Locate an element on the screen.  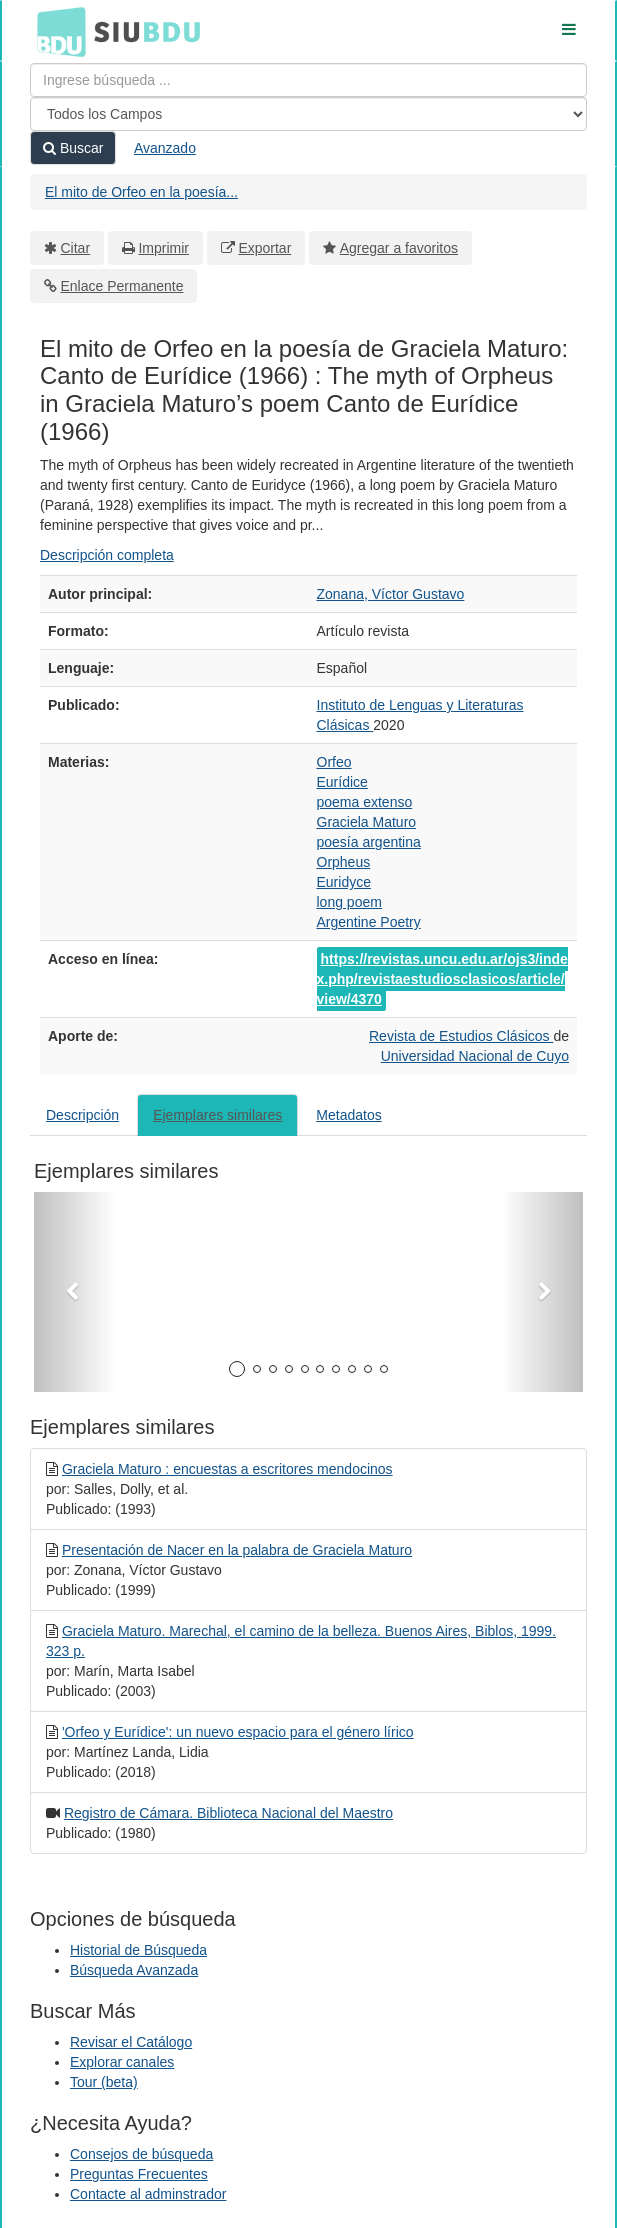
Graciela Maturo is located at coordinates (367, 822).